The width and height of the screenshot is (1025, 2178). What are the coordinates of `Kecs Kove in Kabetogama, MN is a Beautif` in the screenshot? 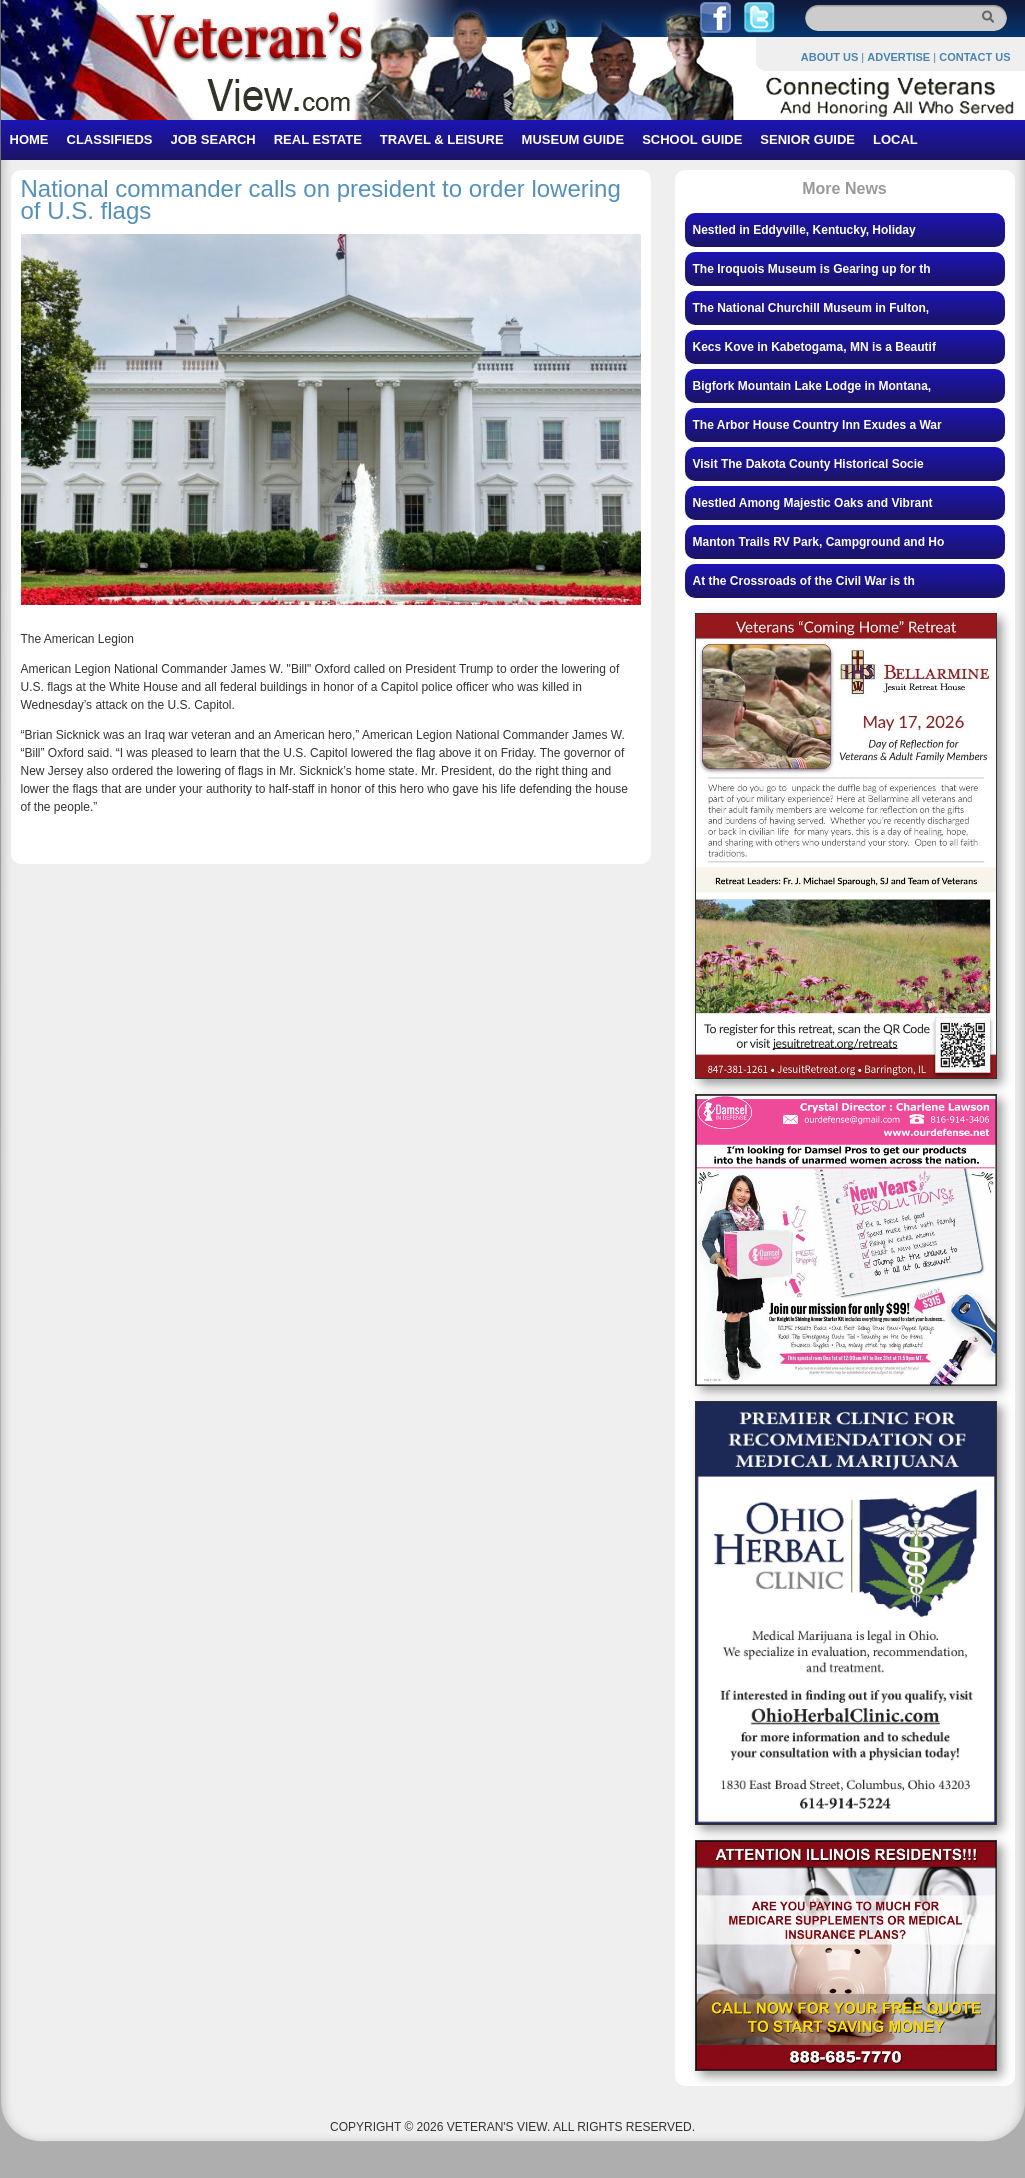 It's located at (814, 347).